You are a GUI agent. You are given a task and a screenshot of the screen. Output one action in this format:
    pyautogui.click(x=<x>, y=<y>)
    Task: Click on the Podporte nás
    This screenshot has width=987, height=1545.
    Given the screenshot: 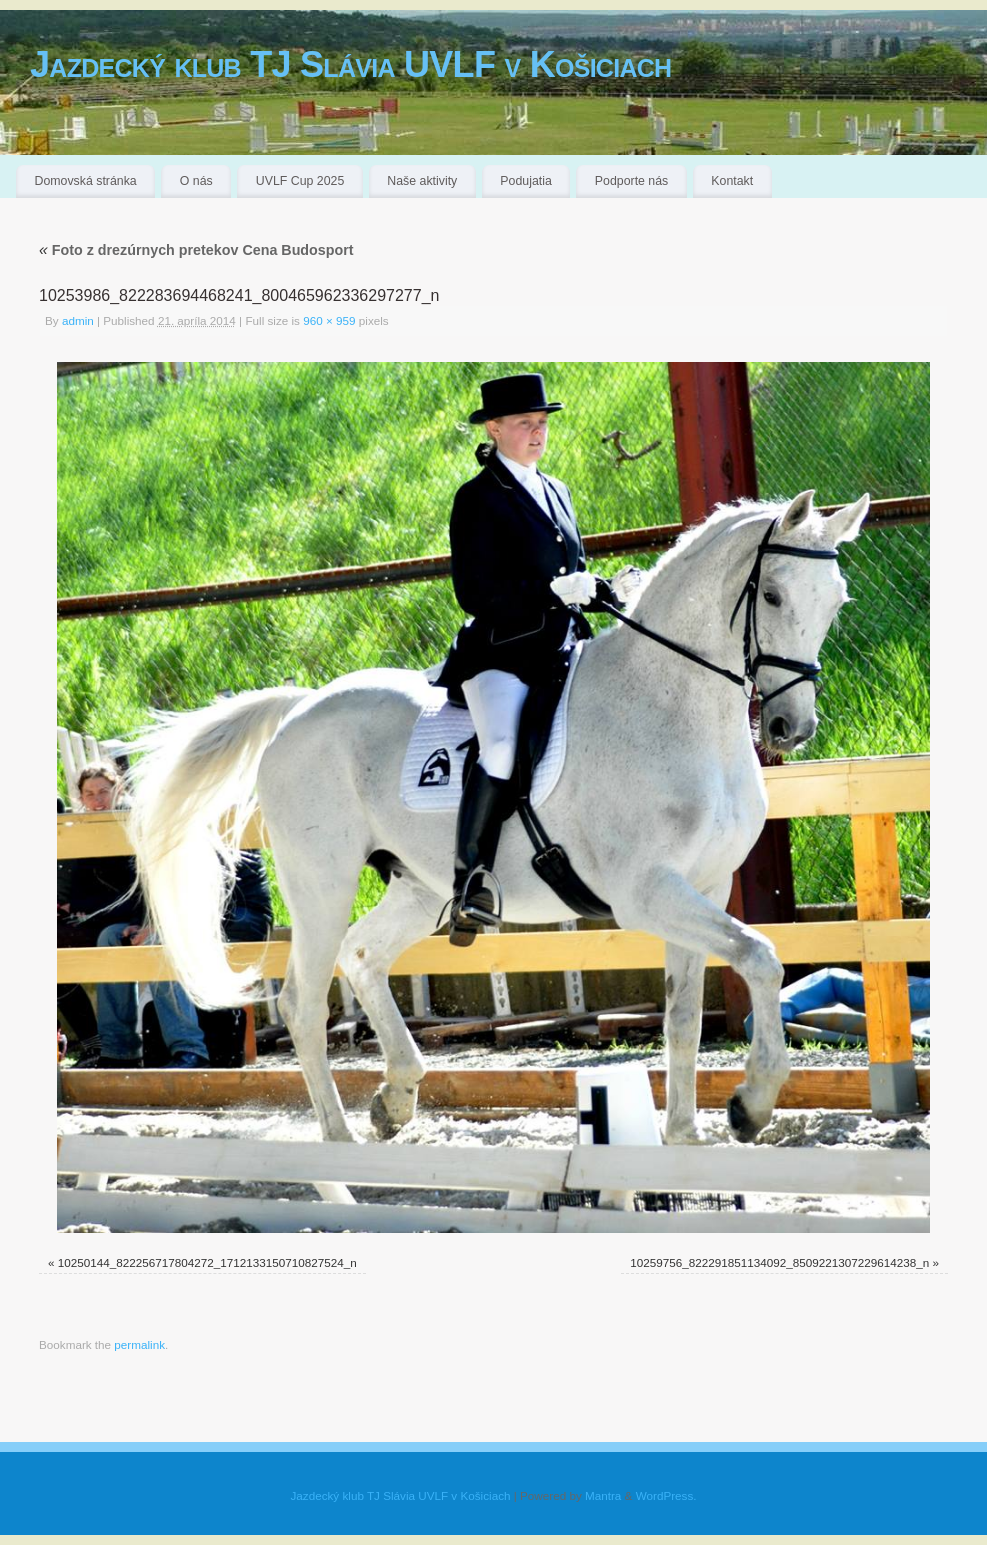 What is the action you would take?
    pyautogui.click(x=631, y=181)
    